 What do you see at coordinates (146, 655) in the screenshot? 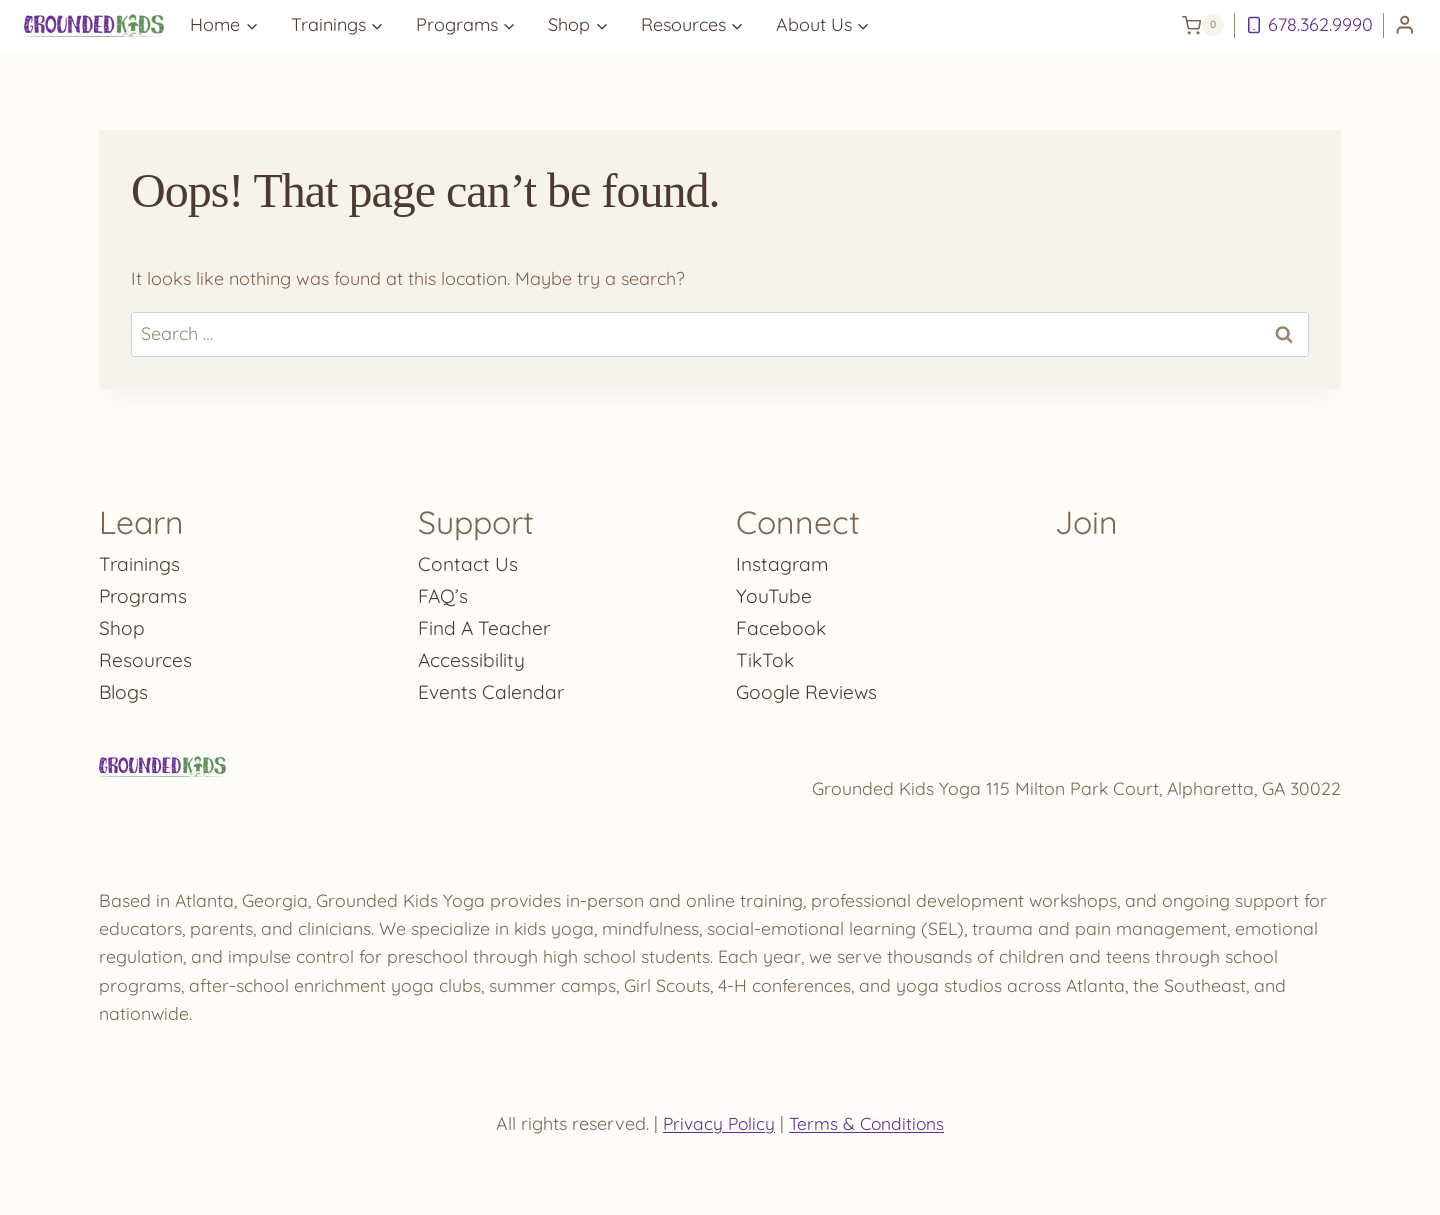
I see `Resources` at bounding box center [146, 655].